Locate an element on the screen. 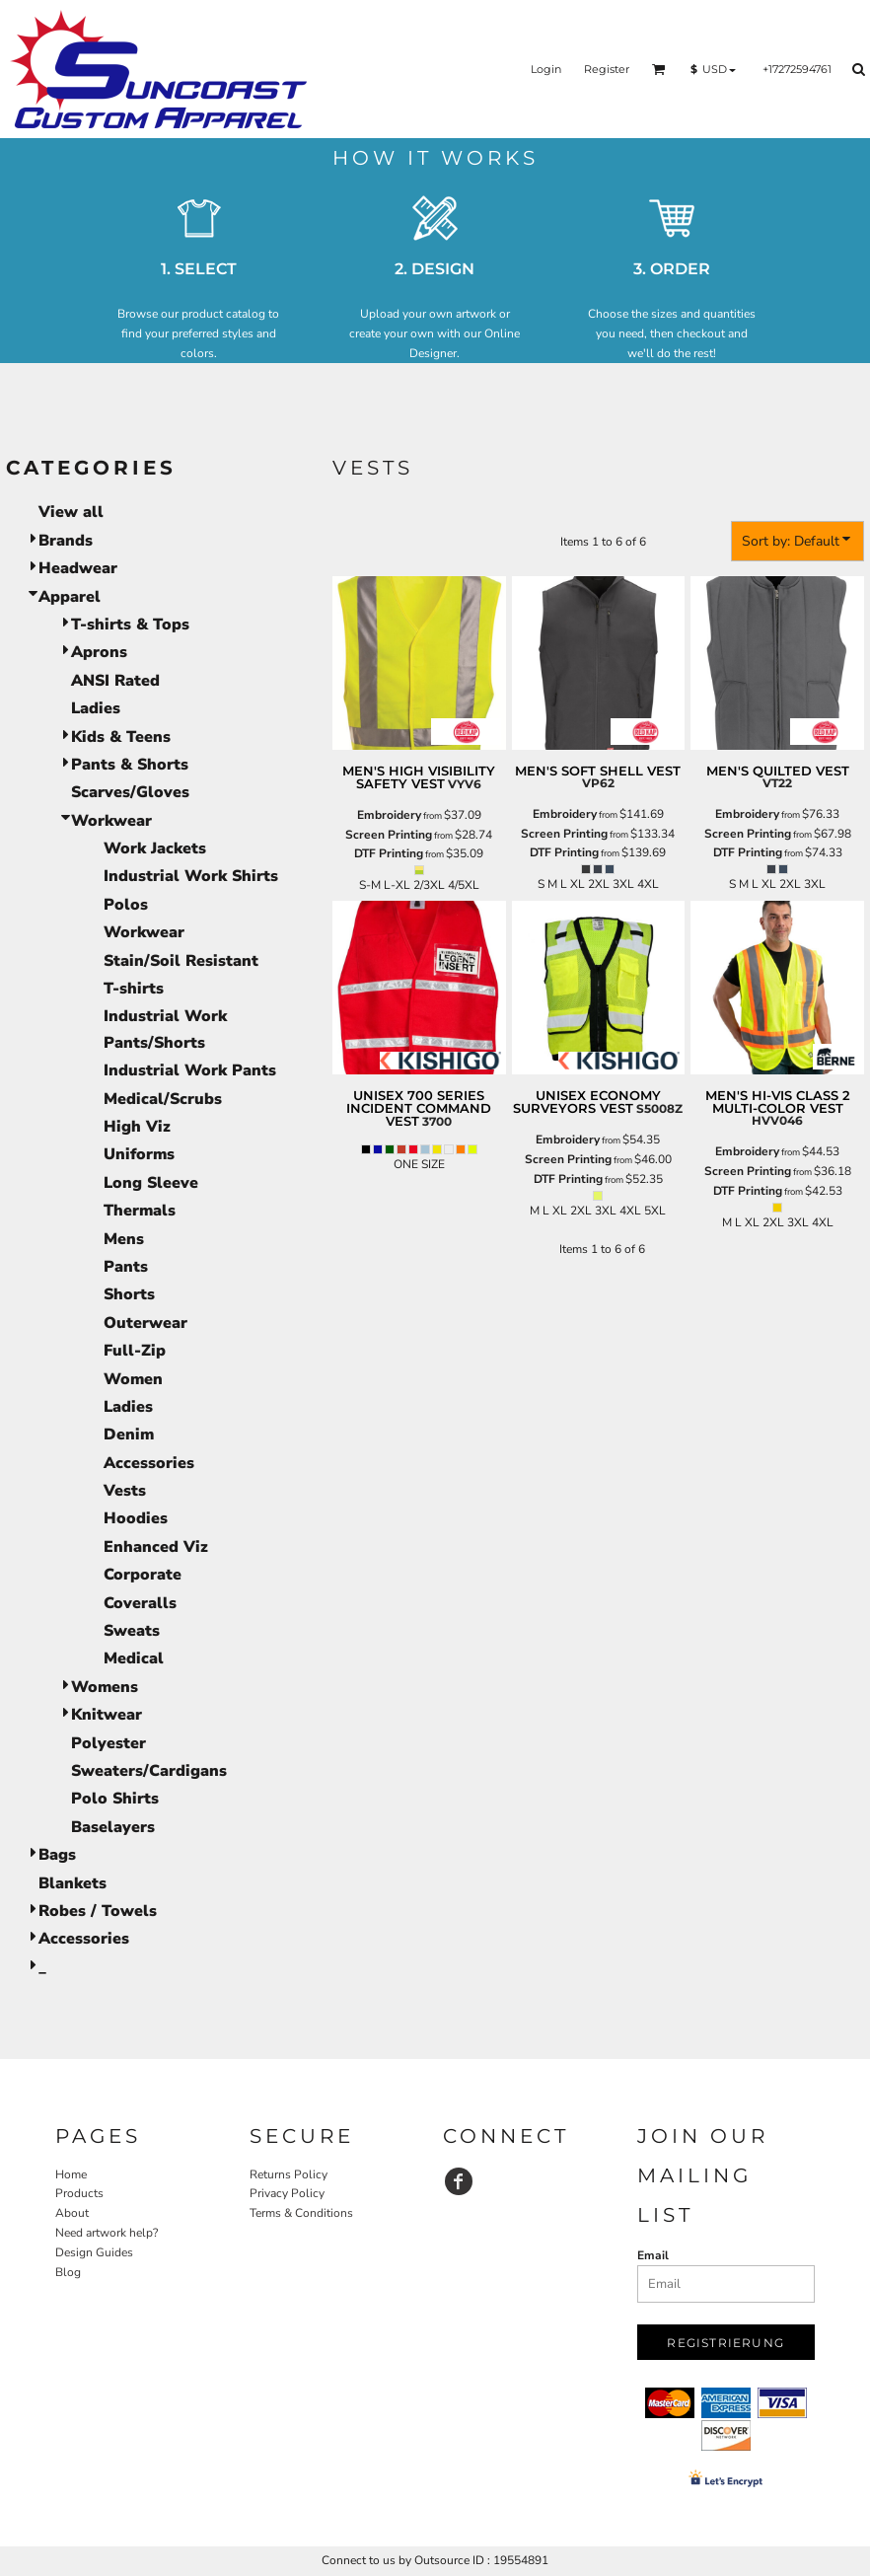  Bags is located at coordinates (57, 1855).